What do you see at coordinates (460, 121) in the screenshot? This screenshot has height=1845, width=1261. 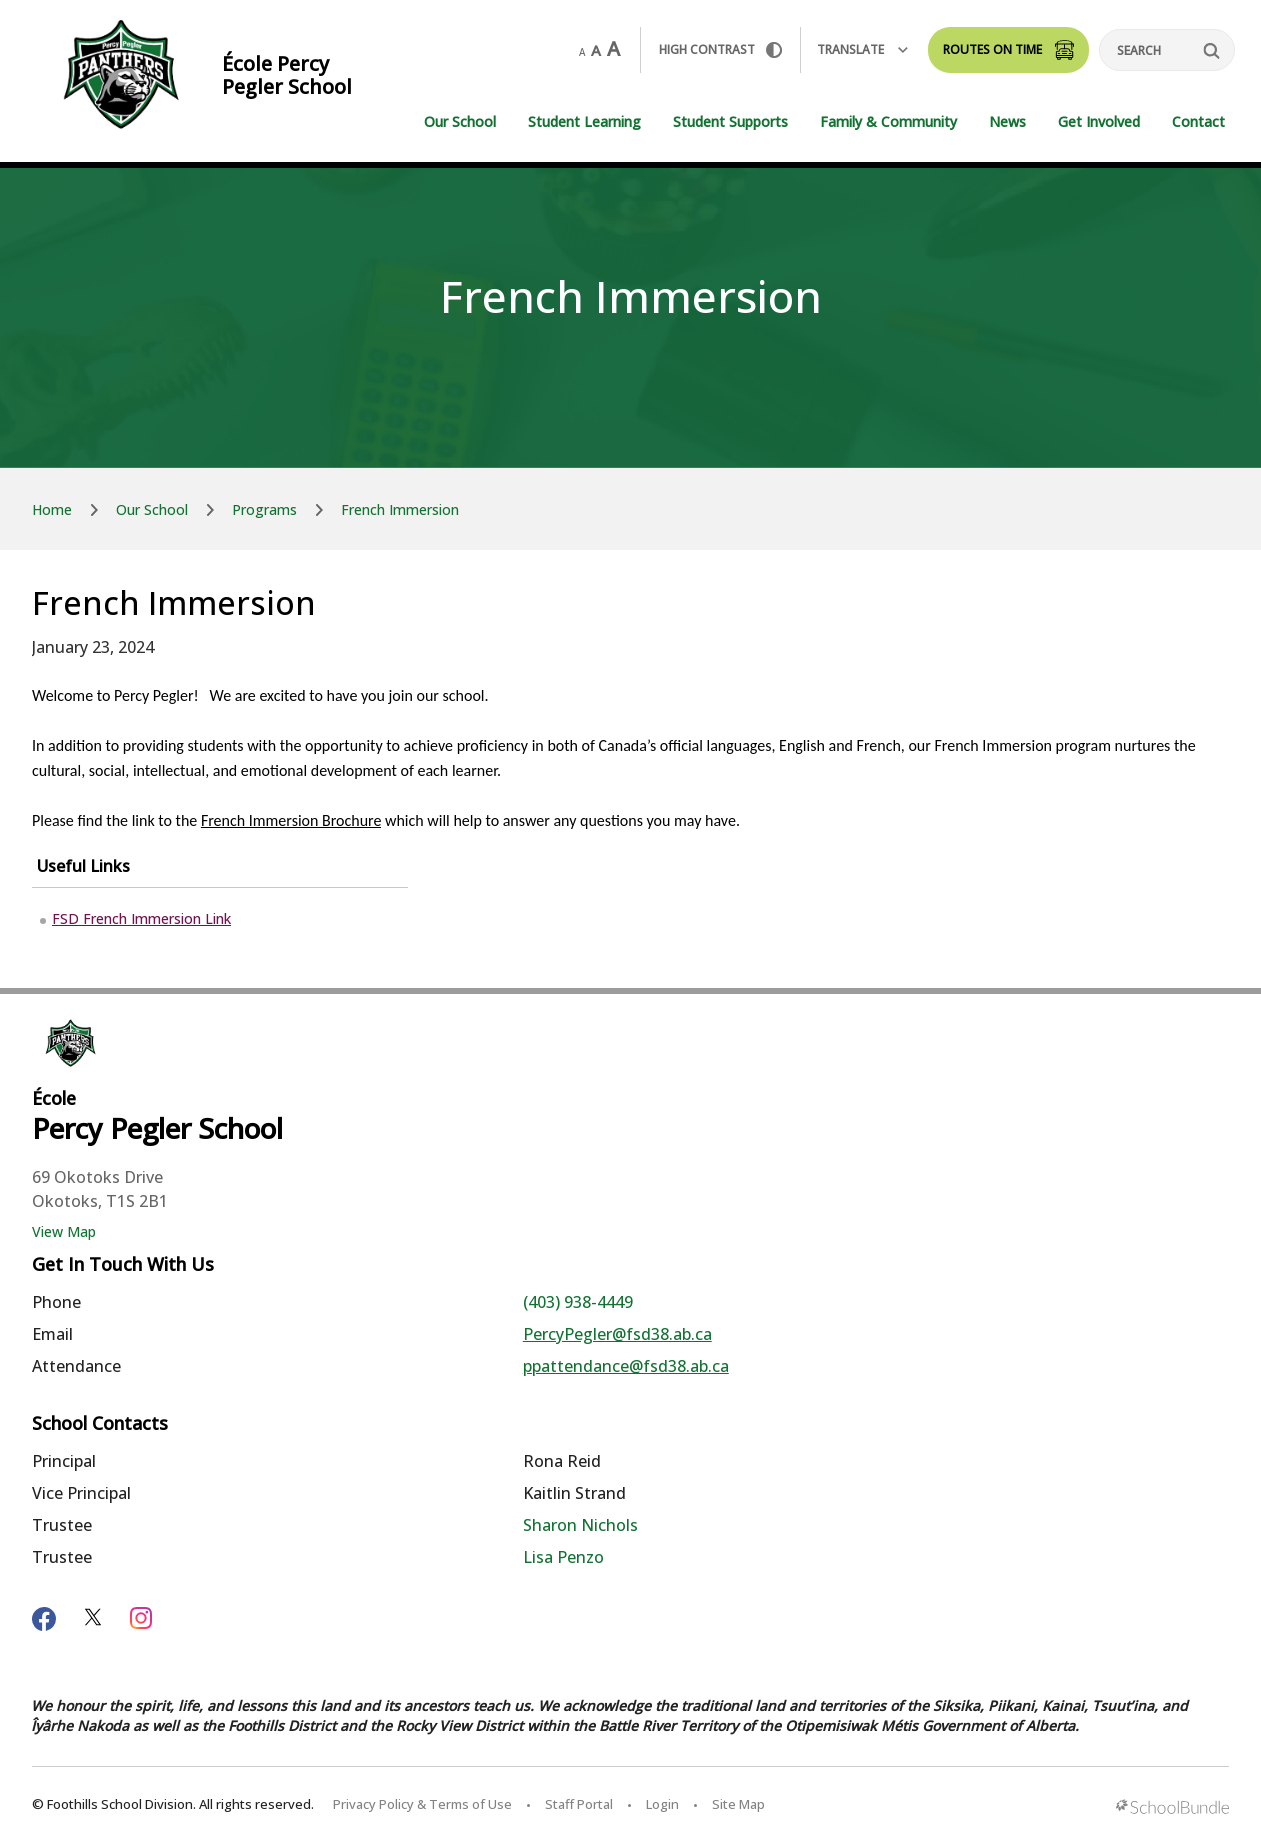 I see `Our School` at bounding box center [460, 121].